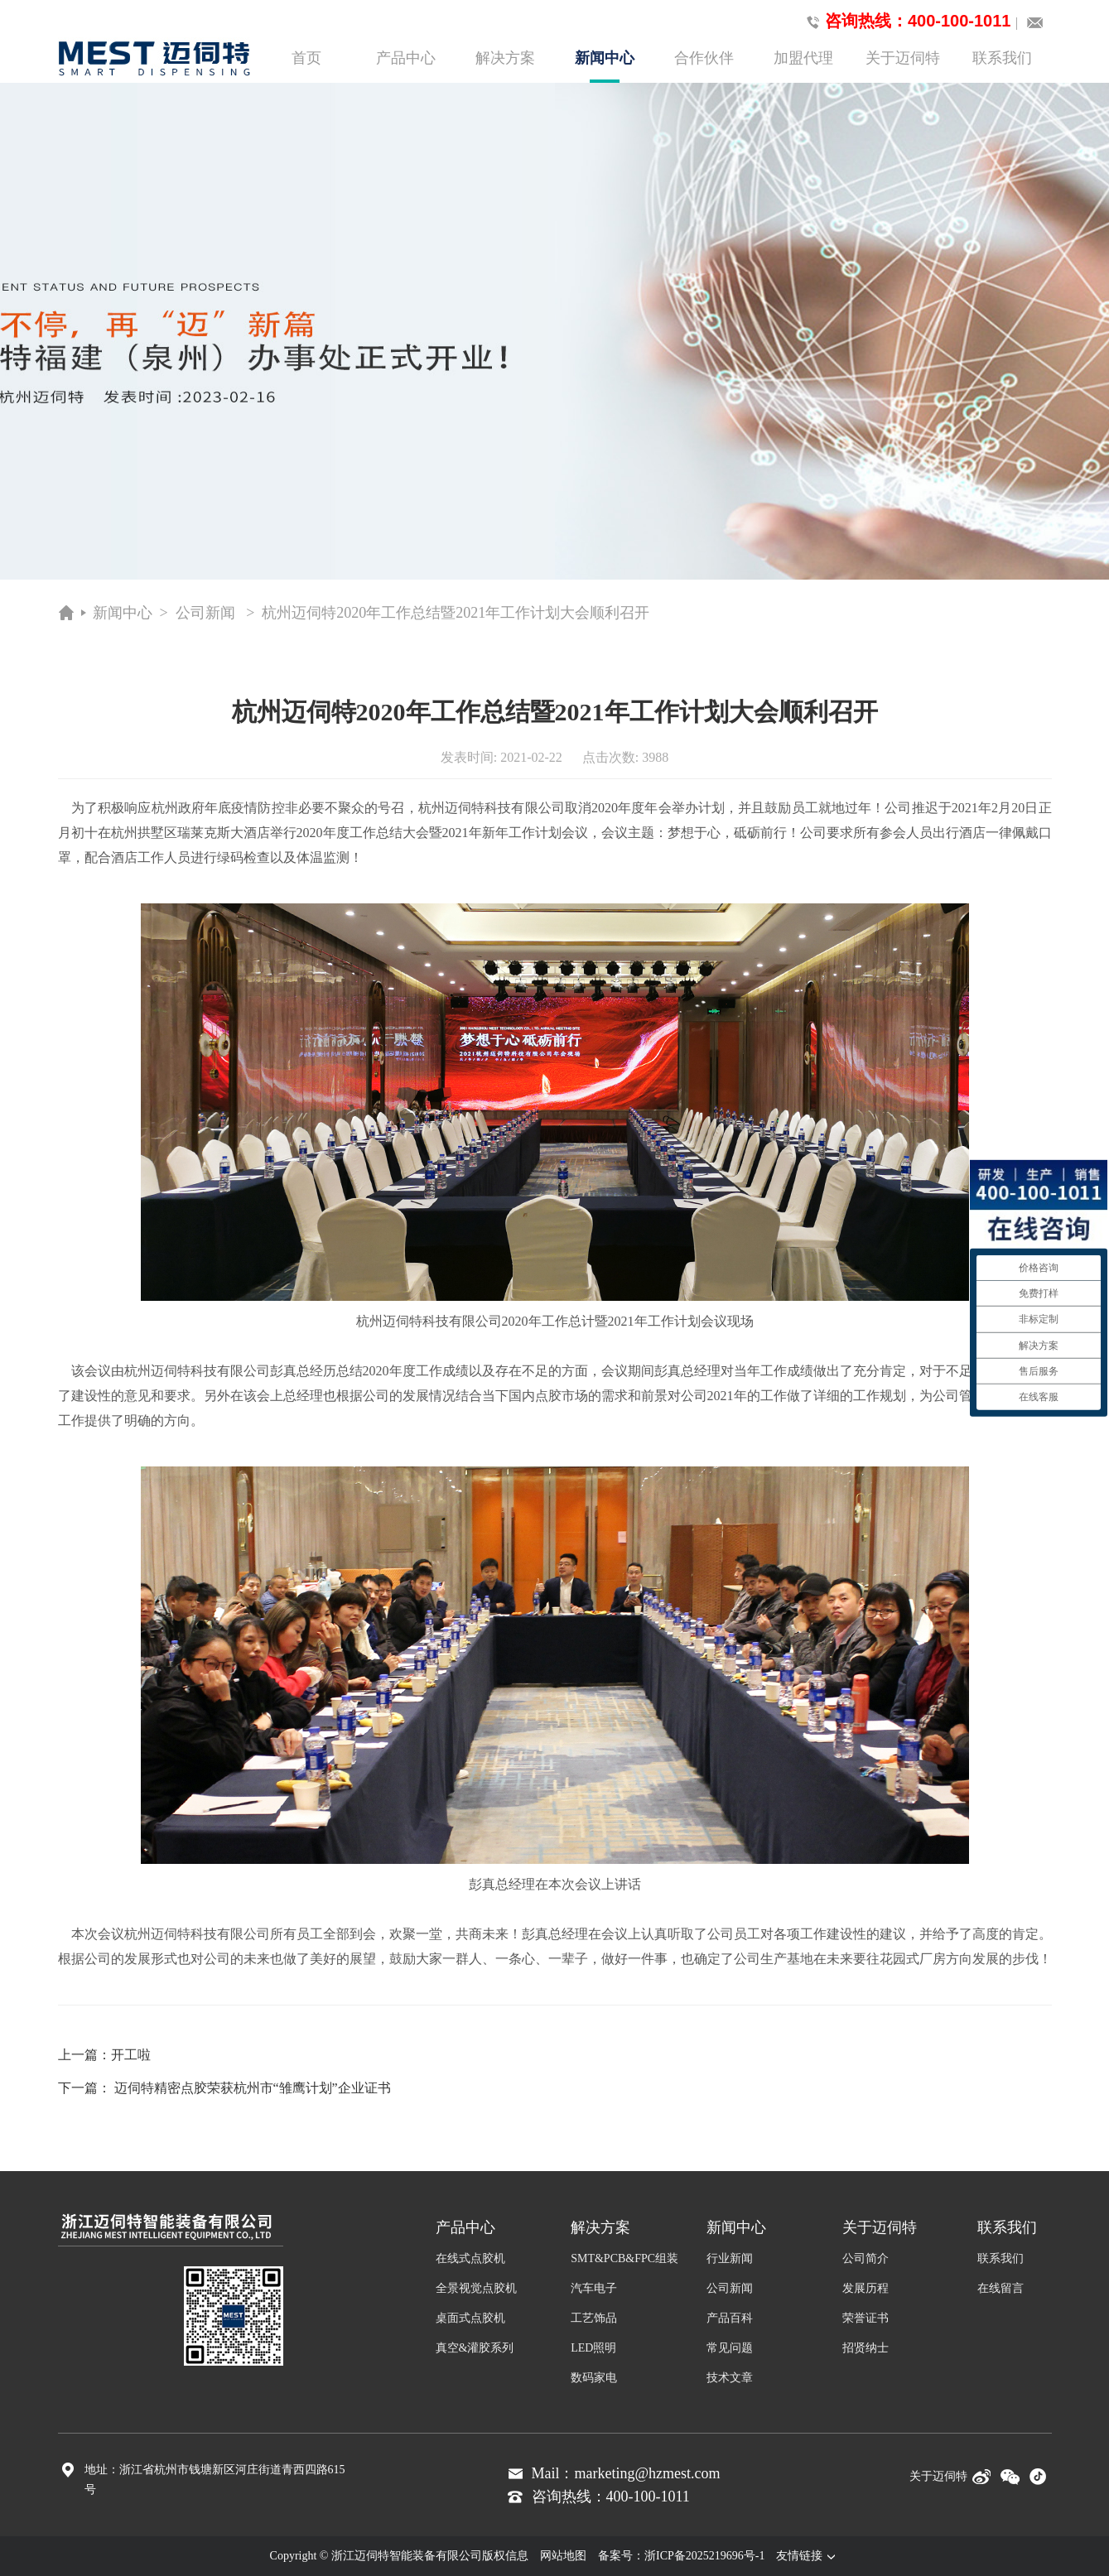 The width and height of the screenshot is (1109, 2576). I want to click on 产品百科, so click(729, 2318).